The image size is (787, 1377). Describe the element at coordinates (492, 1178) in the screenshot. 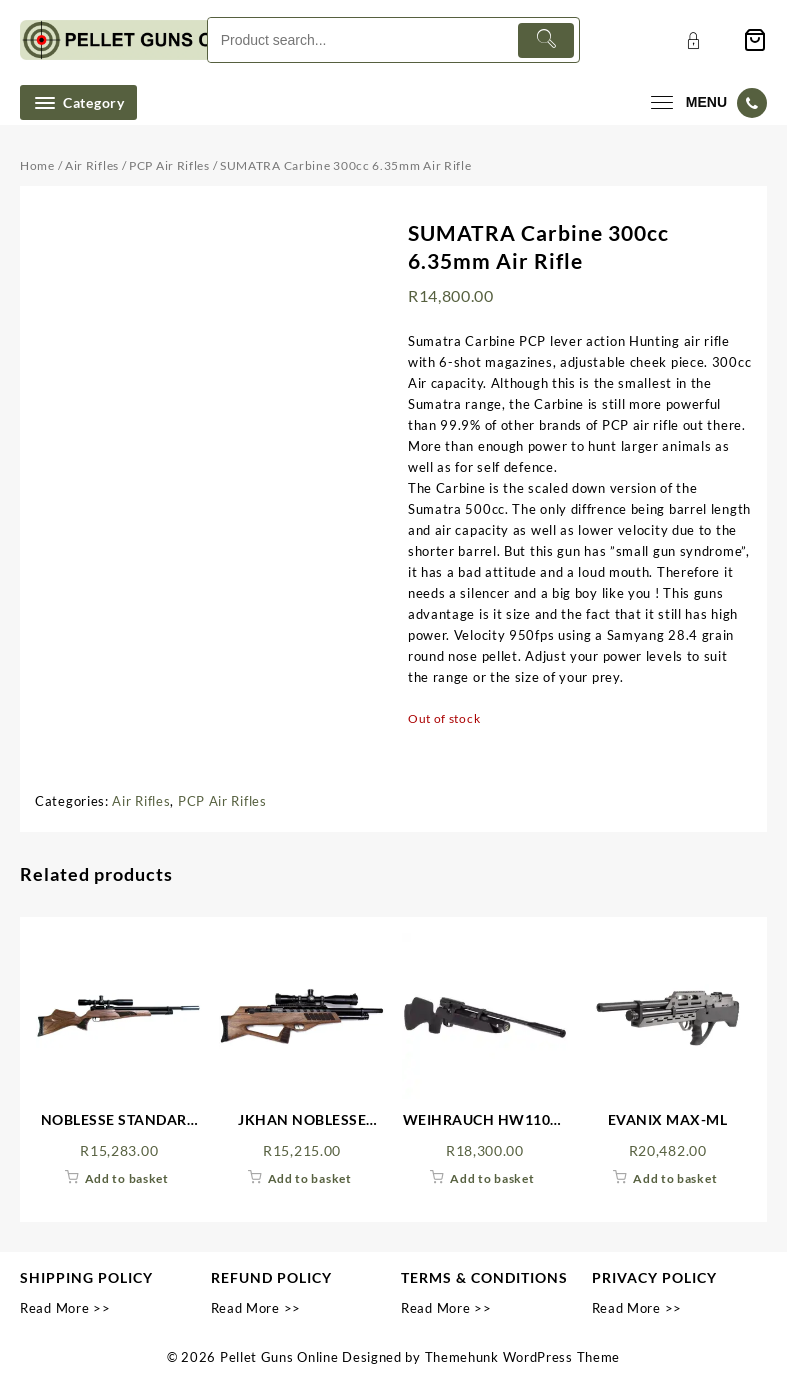

I see `Add to basket [Add to cart: “WEIHRAUCH HW110ST 4.5MM PCP AIR RIFLE FAC WITH SILENCER”]` at that location.